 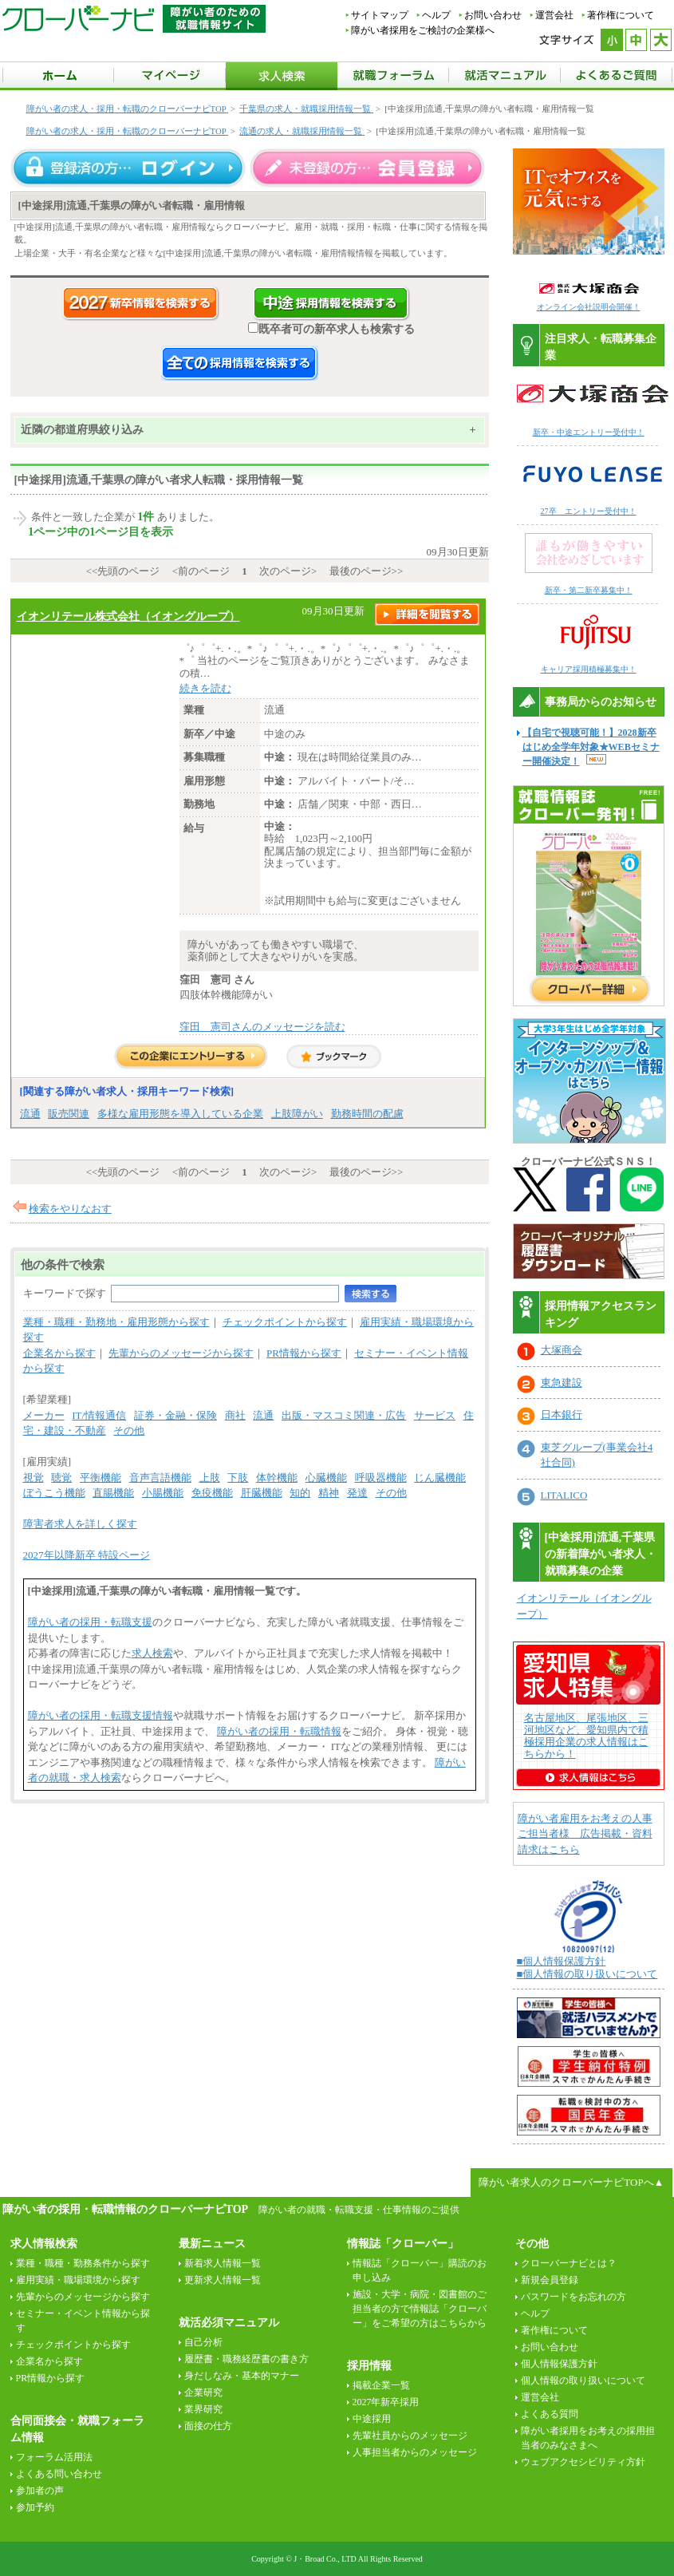 I want to click on 発達, so click(x=357, y=1493).